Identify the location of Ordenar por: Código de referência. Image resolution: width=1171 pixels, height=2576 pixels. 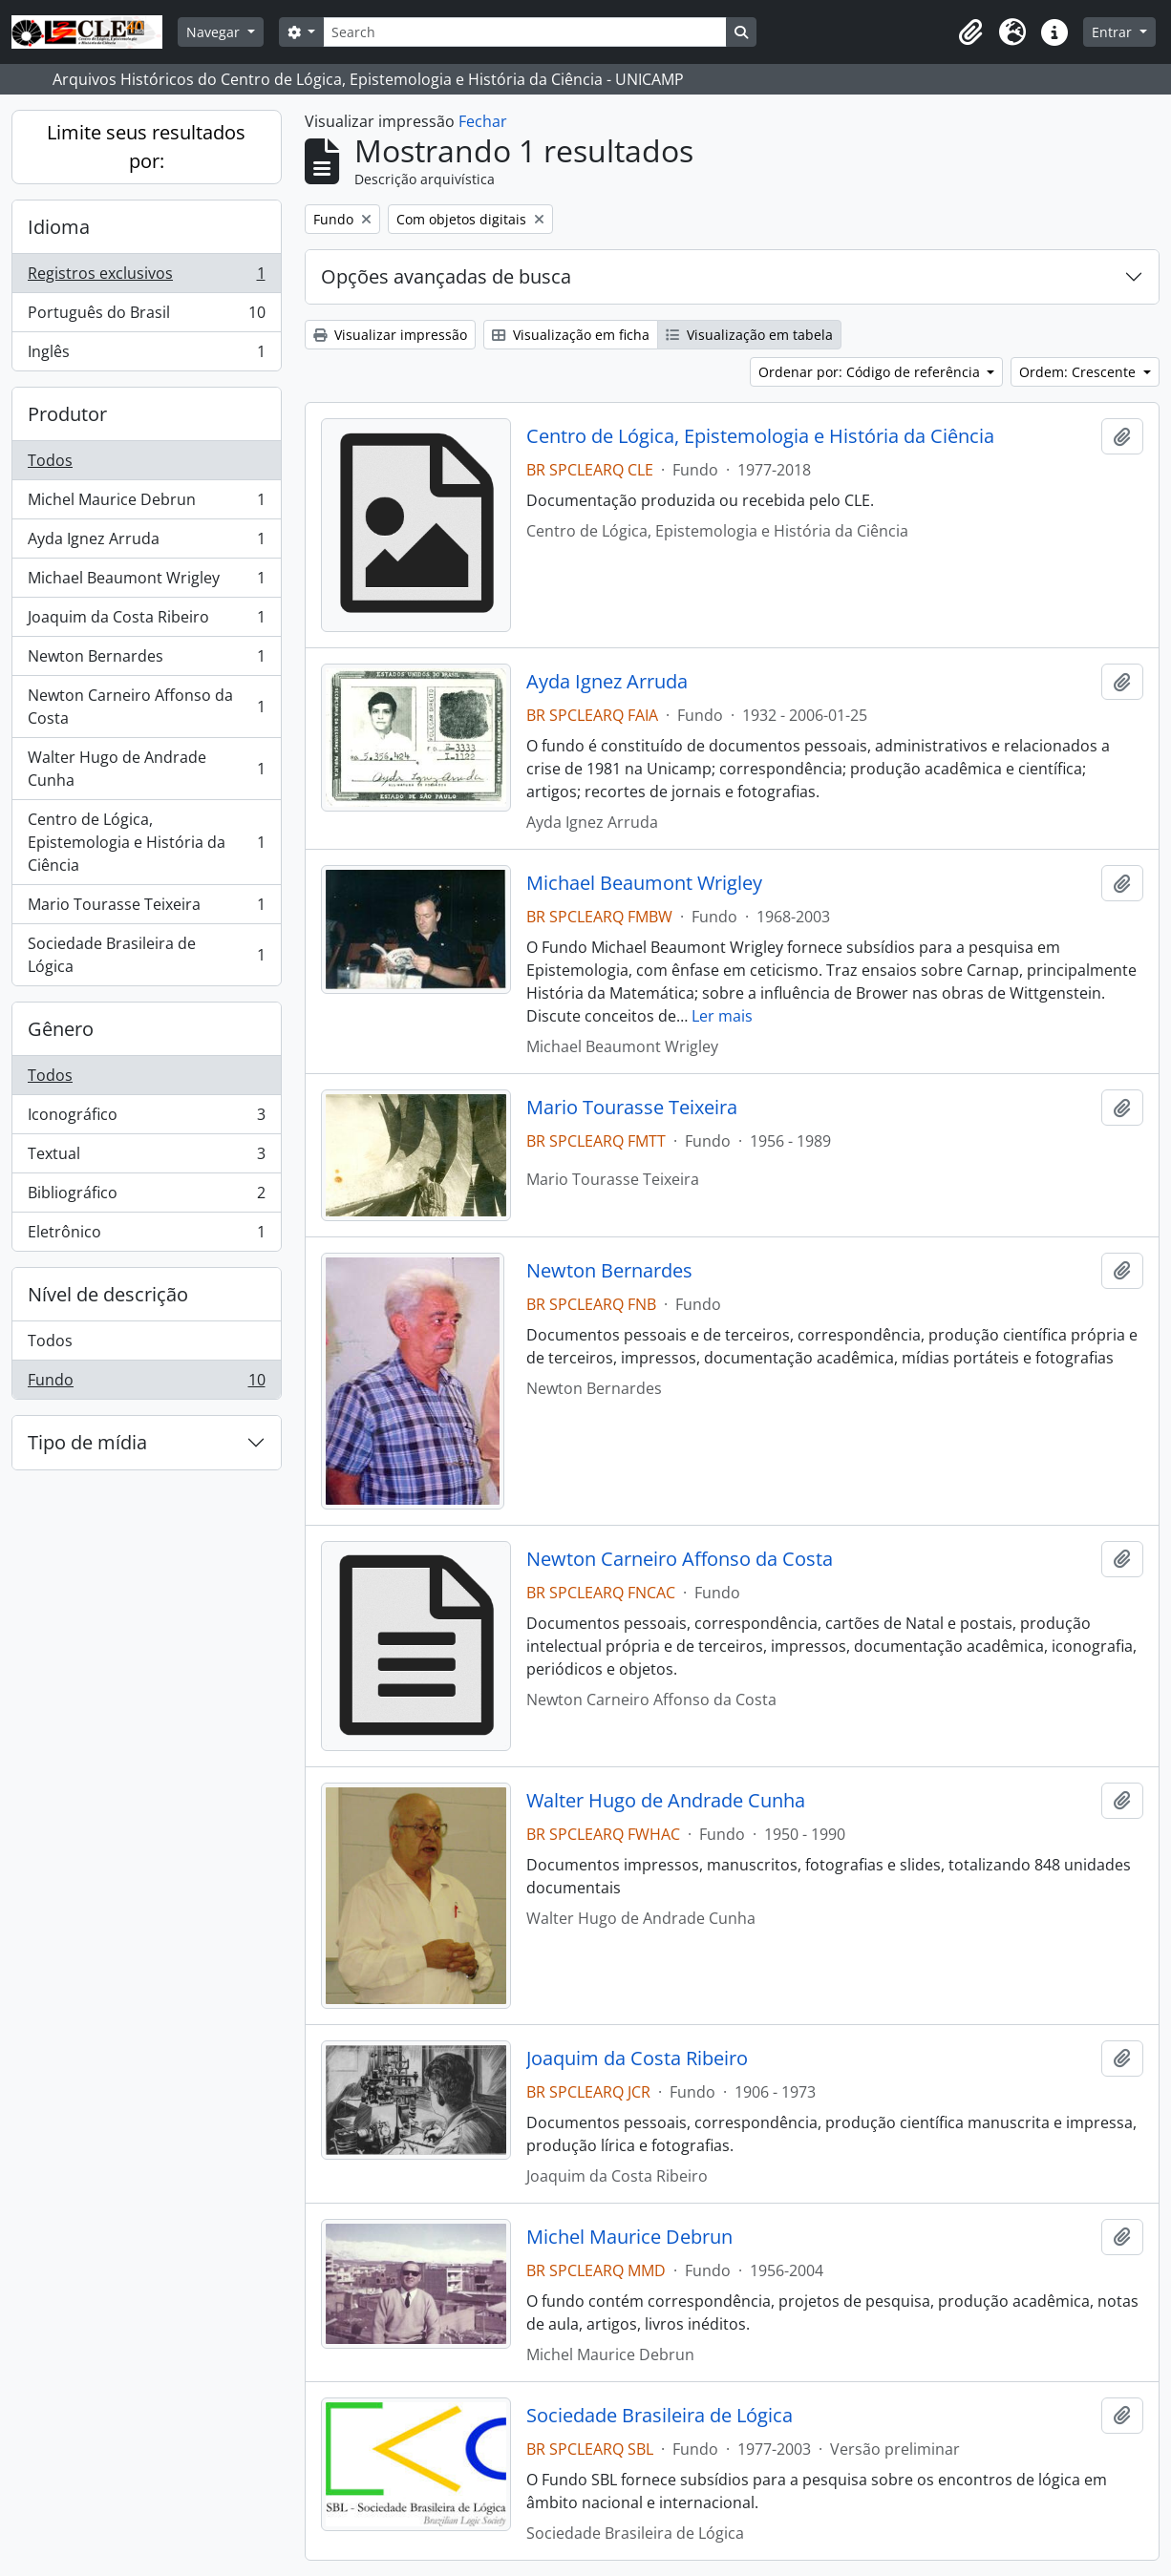
(871, 372).